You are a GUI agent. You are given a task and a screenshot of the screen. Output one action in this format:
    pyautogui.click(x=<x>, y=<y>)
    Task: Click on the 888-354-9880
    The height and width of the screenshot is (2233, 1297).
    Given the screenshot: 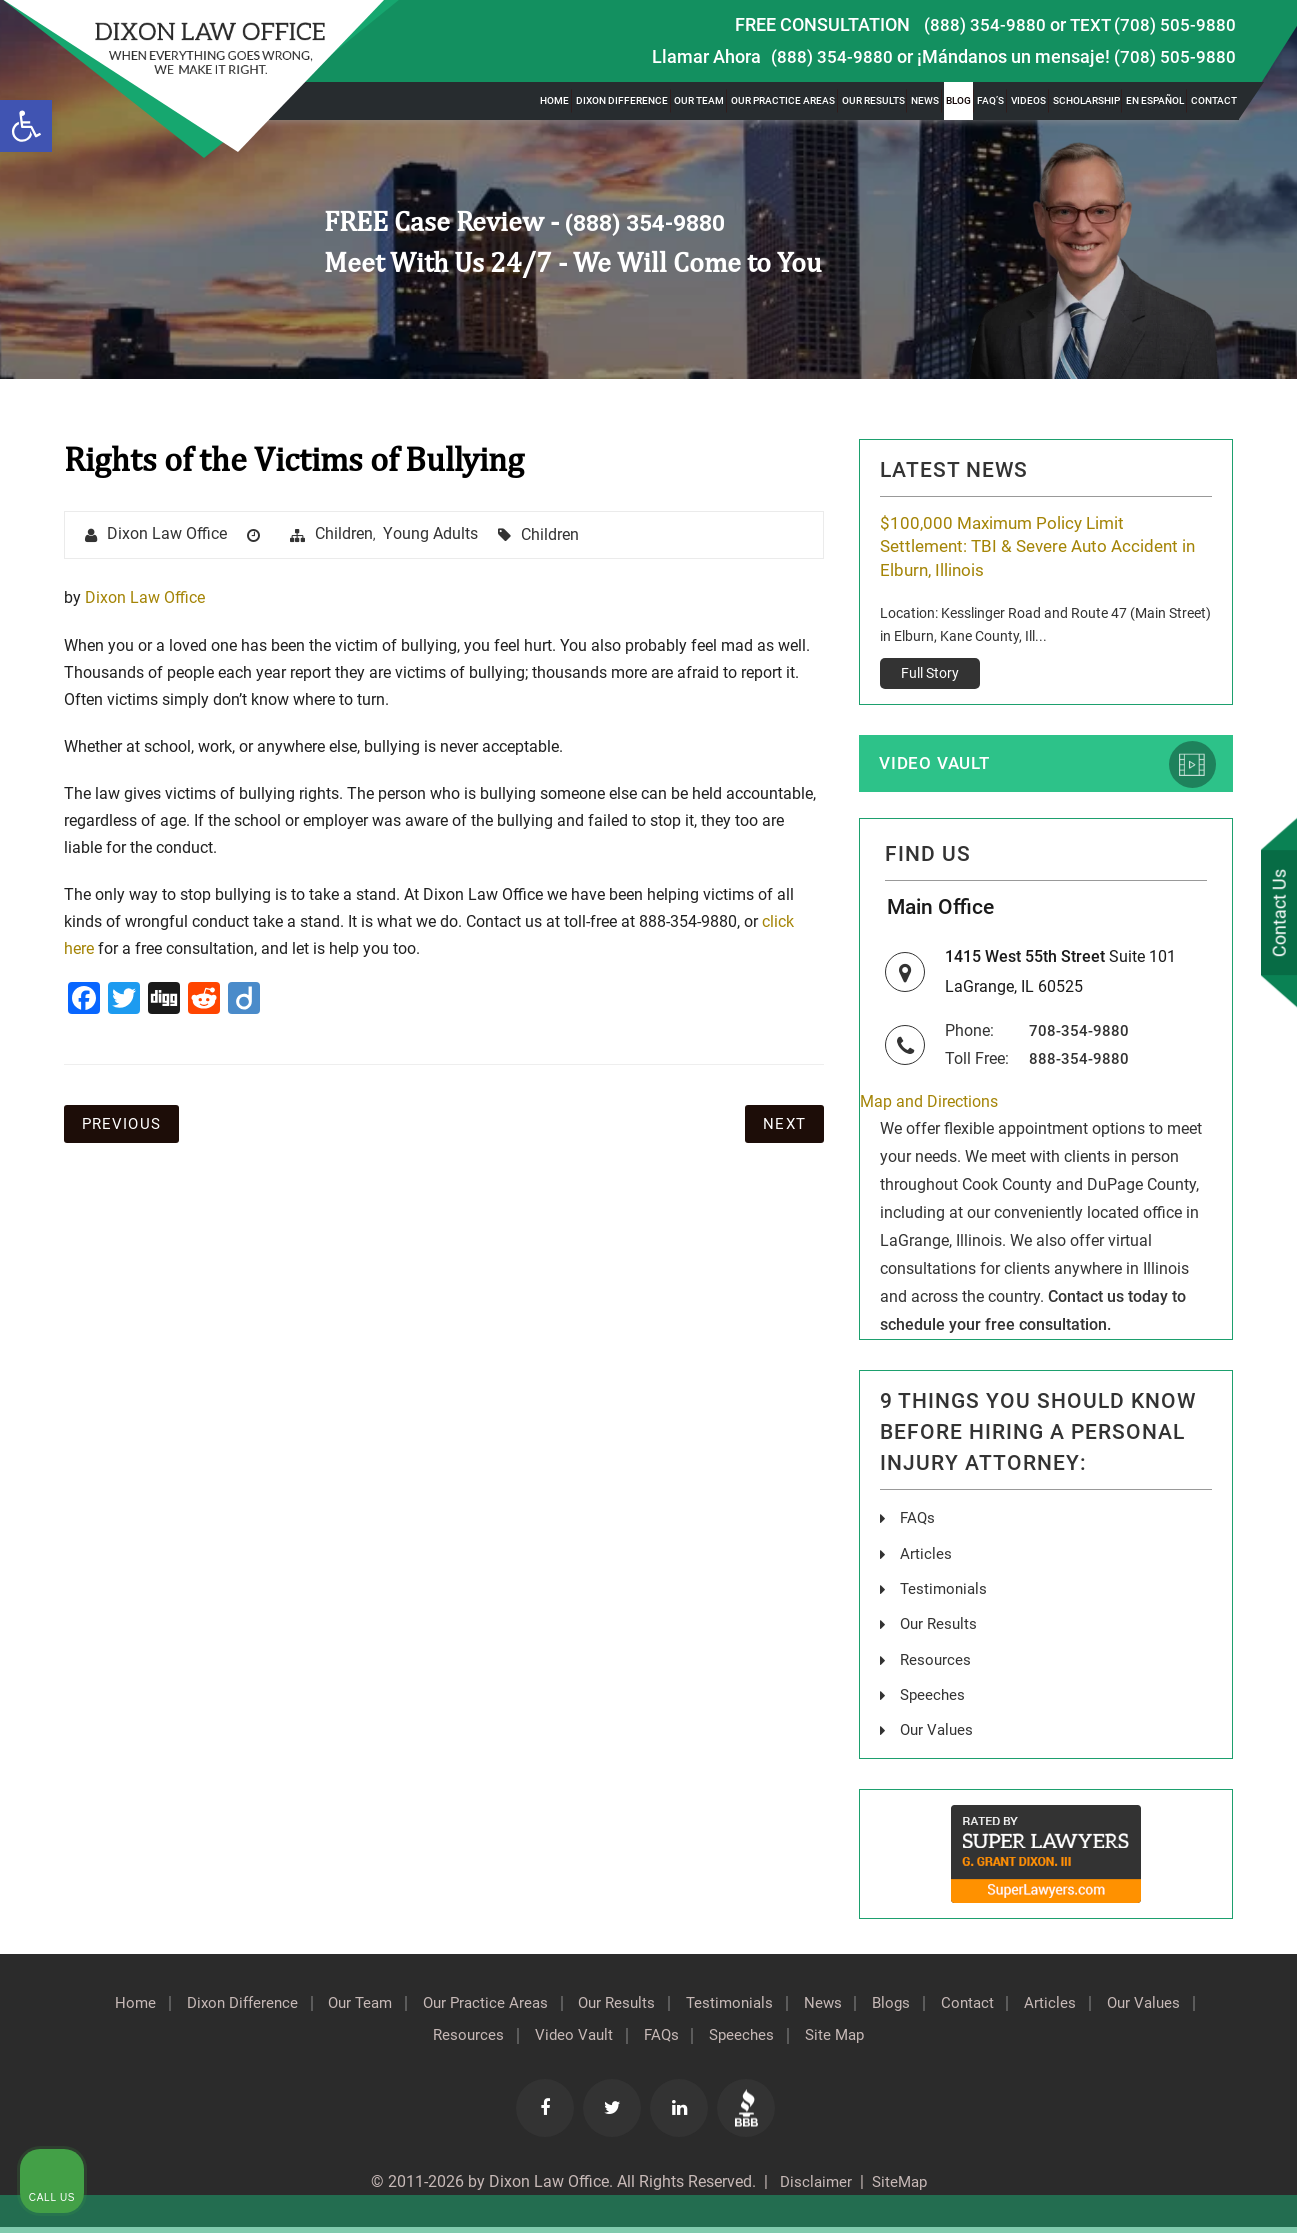 What is the action you would take?
    pyautogui.click(x=1079, y=1067)
    